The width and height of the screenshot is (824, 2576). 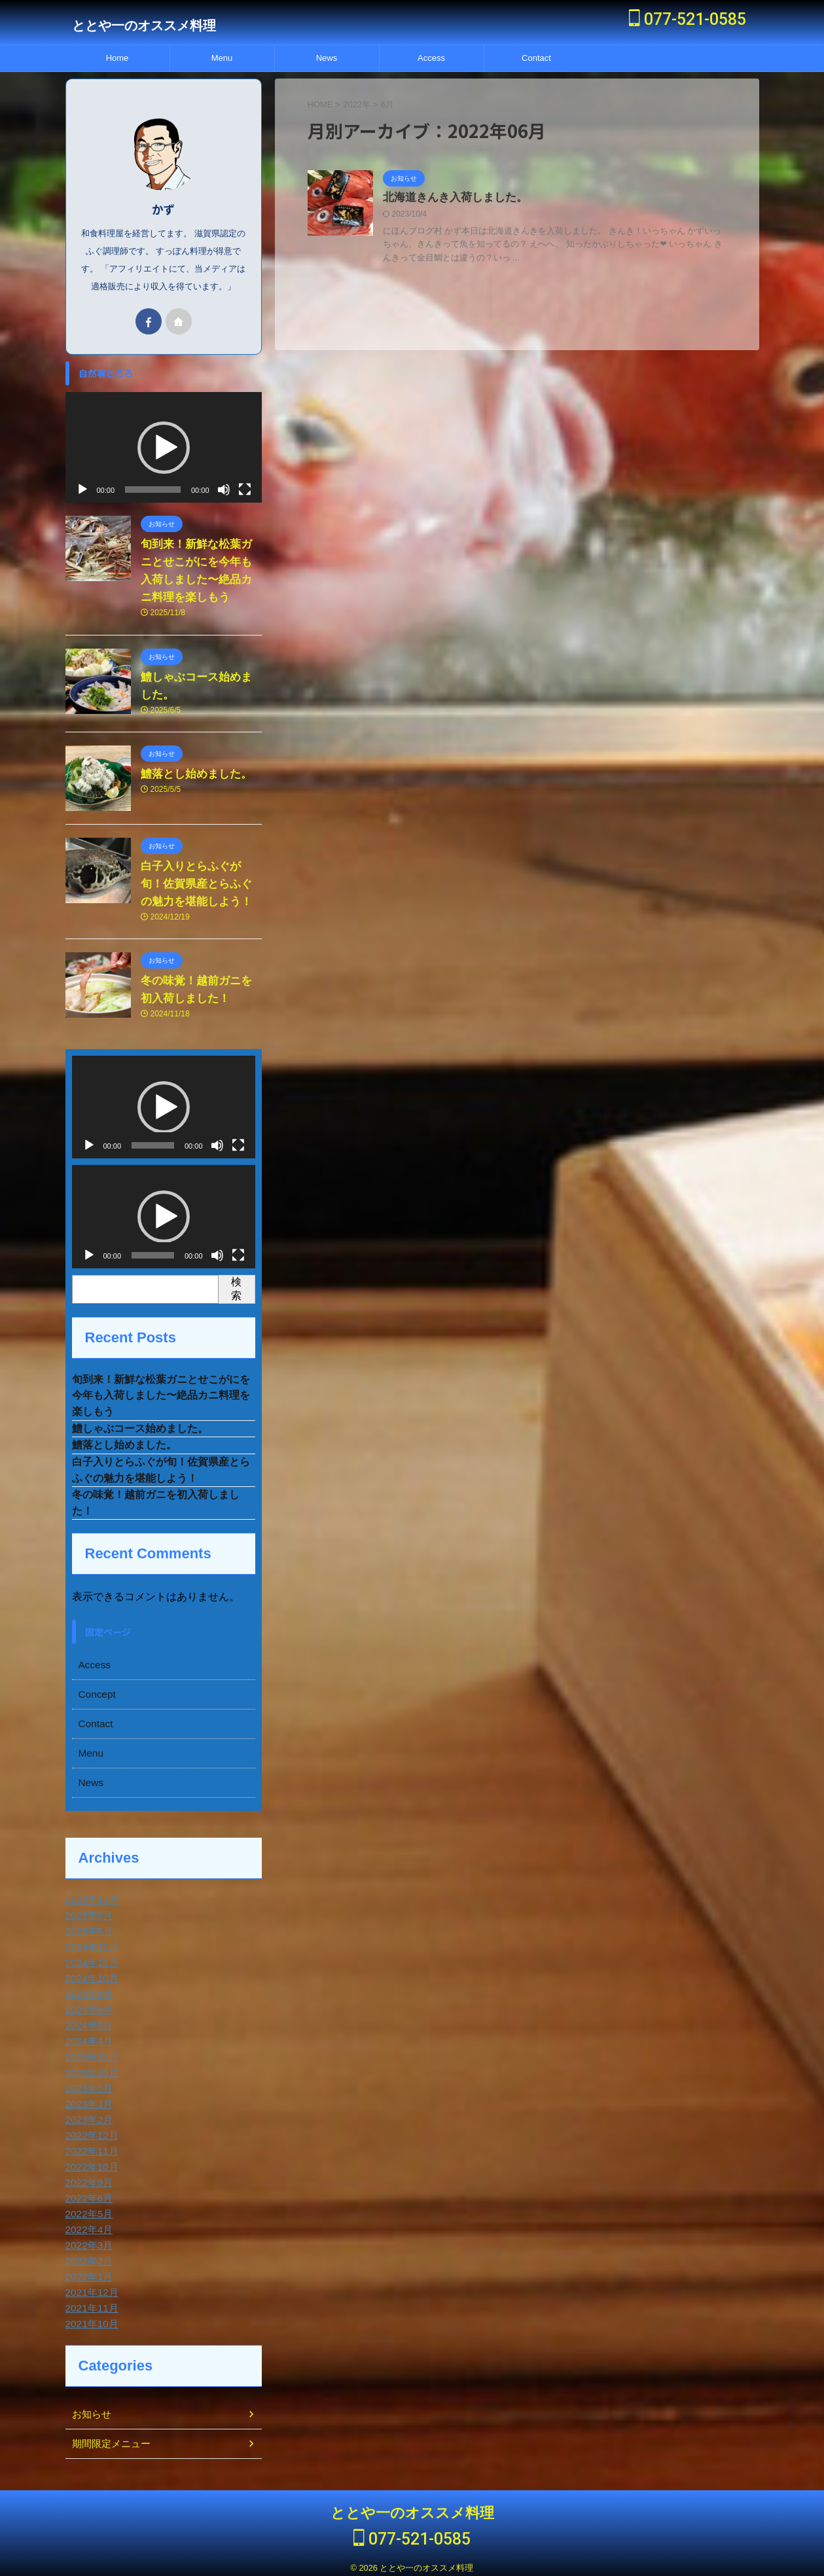 What do you see at coordinates (90, 1894) in the screenshot?
I see `2025年11月` at bounding box center [90, 1894].